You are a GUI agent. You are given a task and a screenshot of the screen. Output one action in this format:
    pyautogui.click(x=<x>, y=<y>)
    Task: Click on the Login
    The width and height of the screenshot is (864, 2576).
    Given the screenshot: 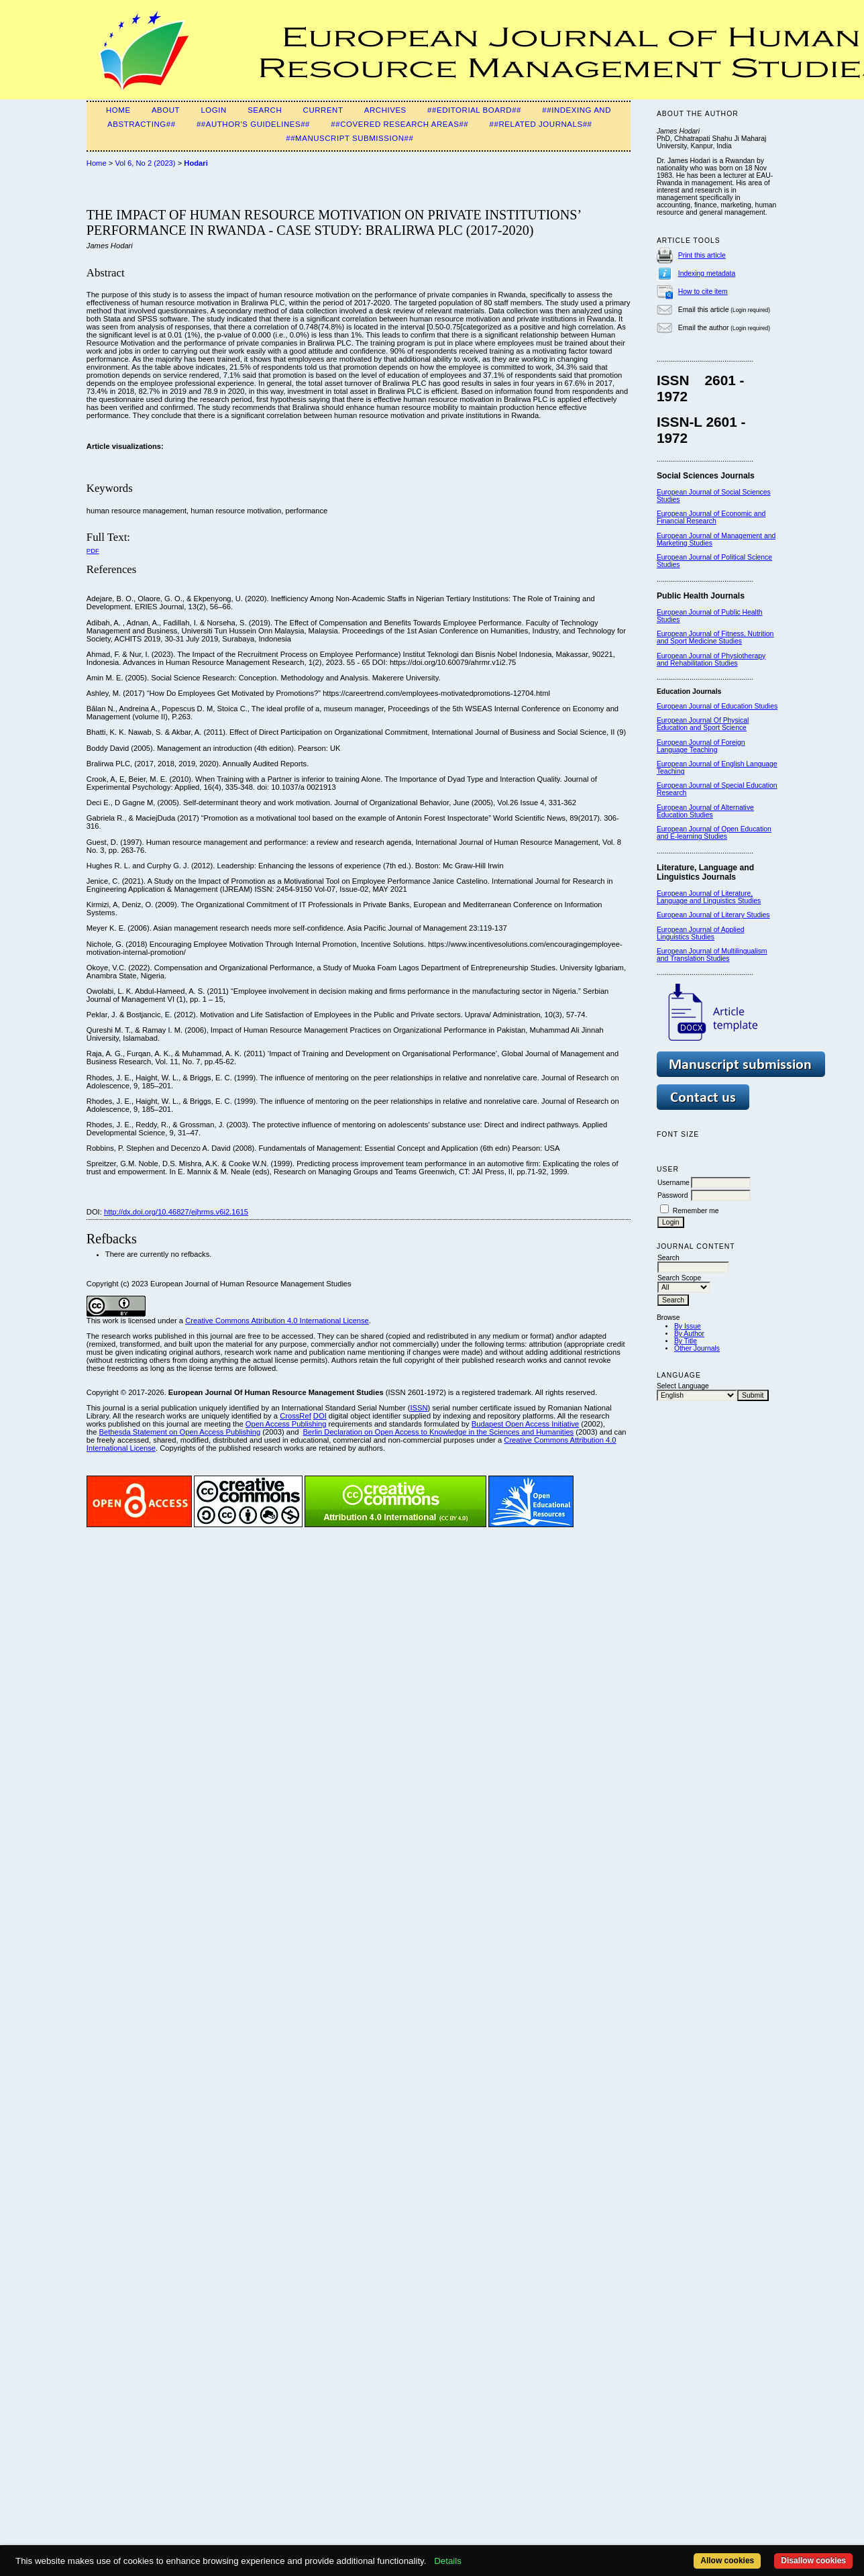 What is the action you would take?
    pyautogui.click(x=213, y=110)
    